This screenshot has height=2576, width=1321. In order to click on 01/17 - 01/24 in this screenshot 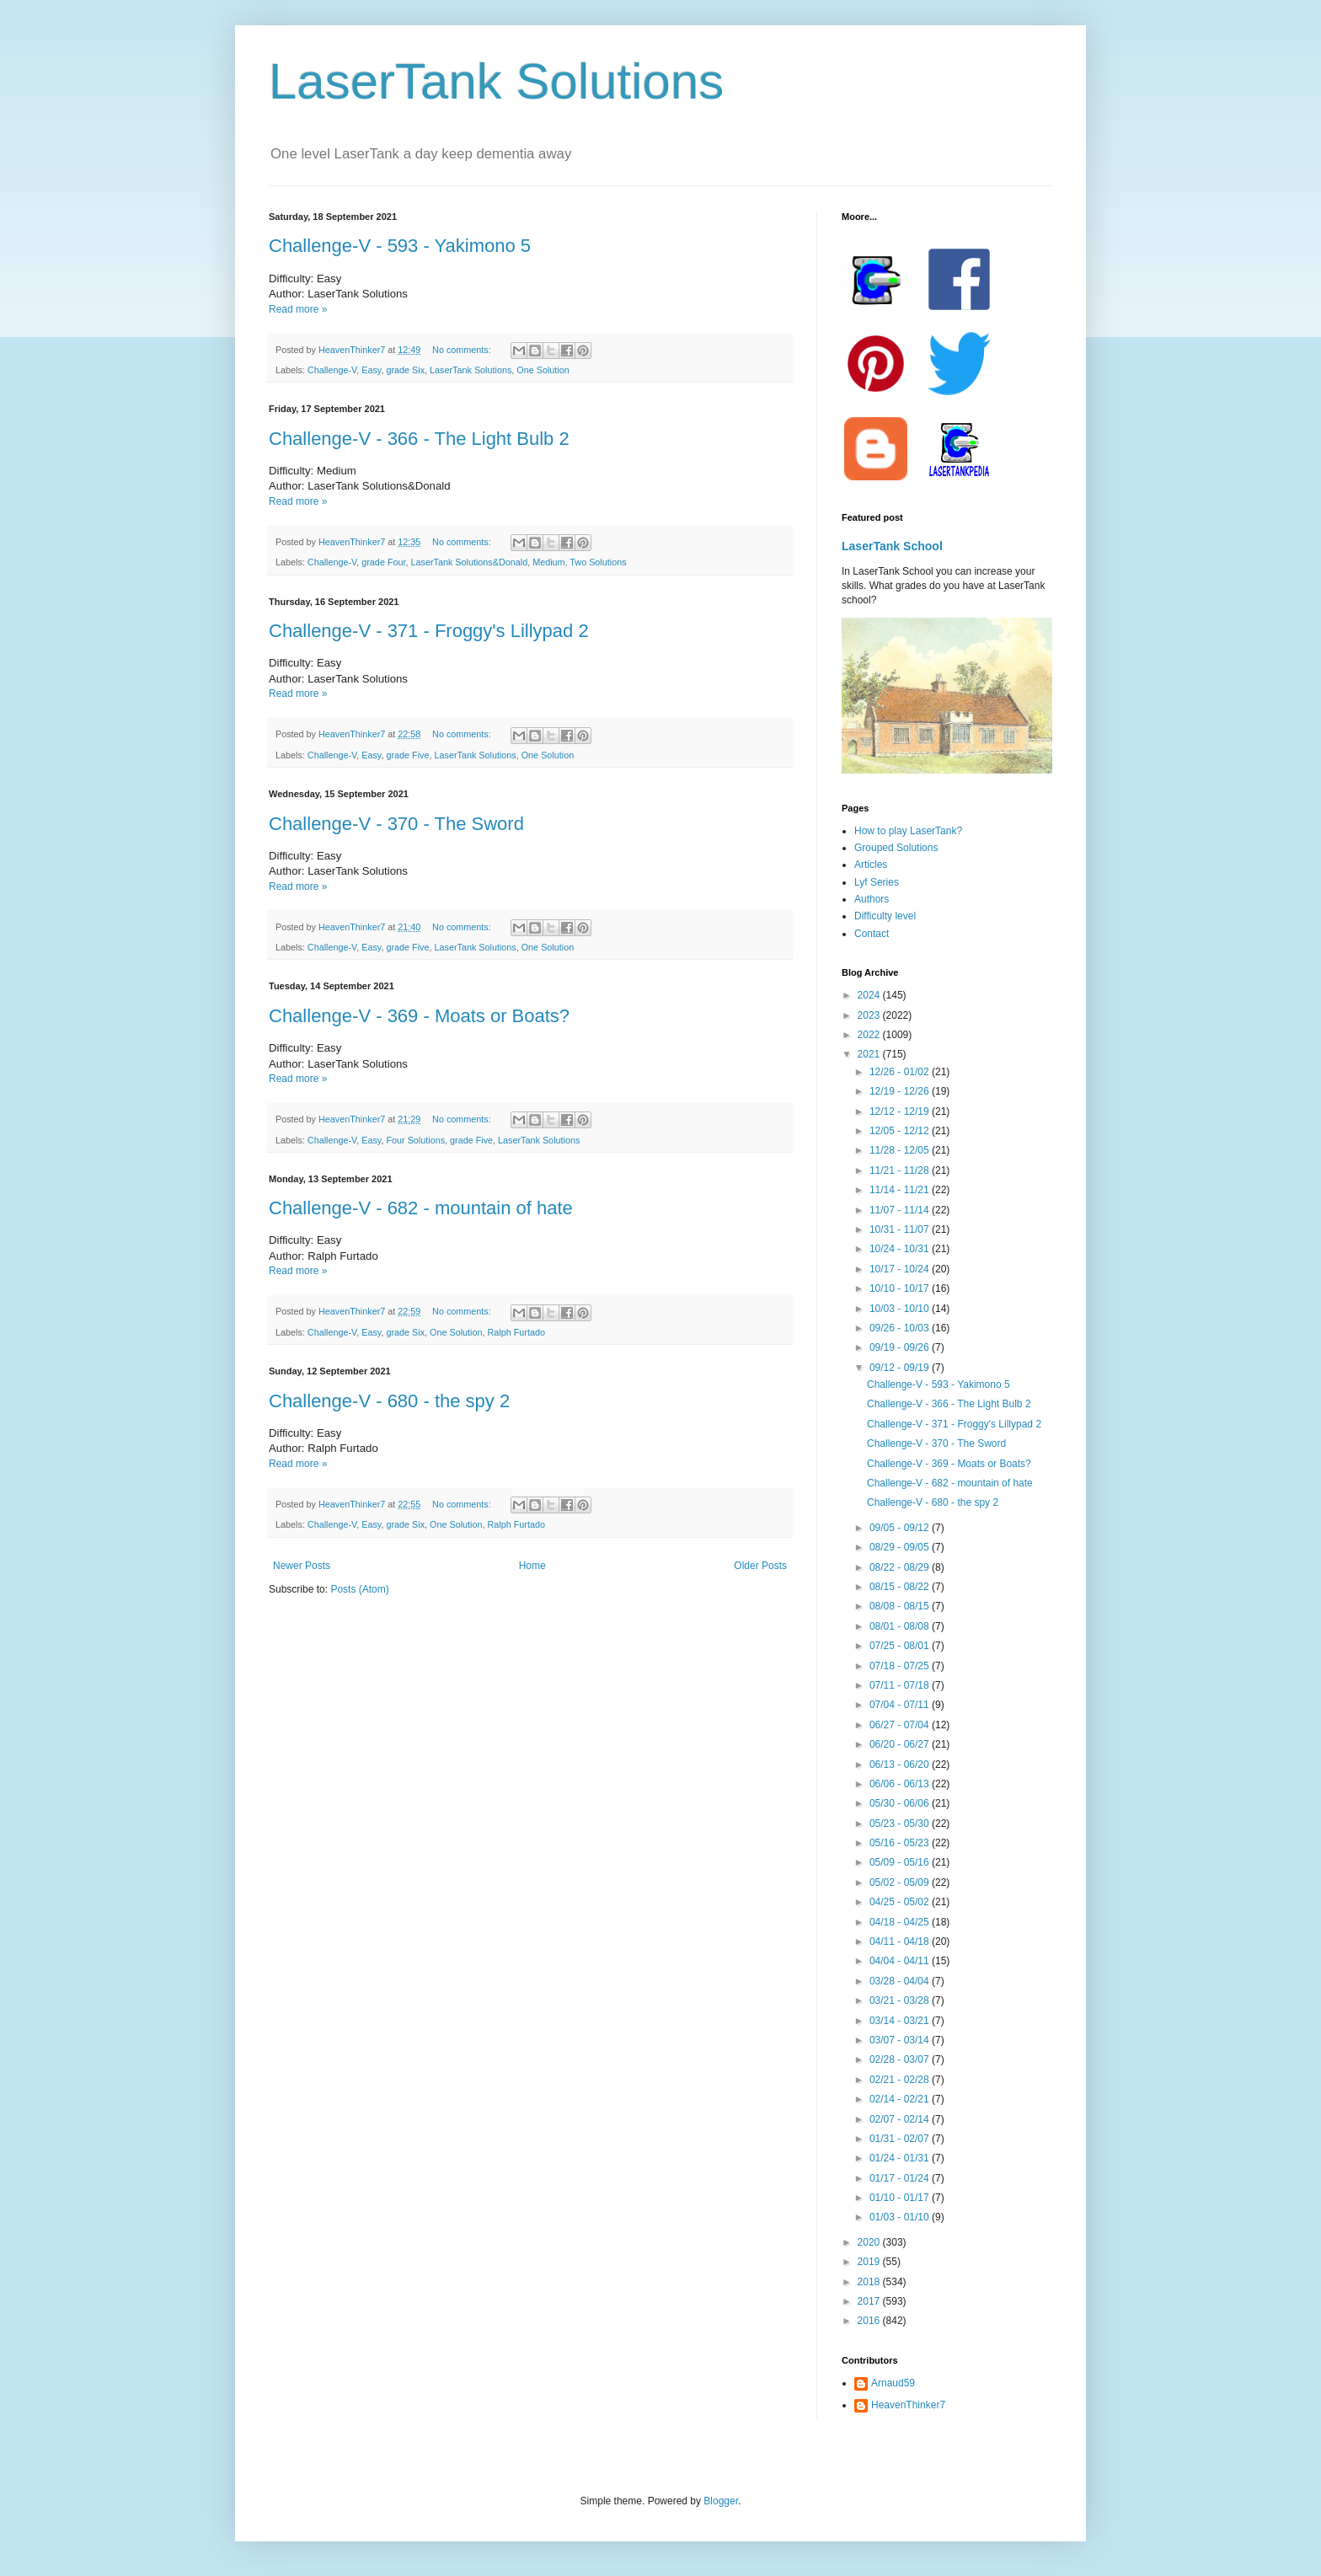, I will do `click(900, 2178)`.